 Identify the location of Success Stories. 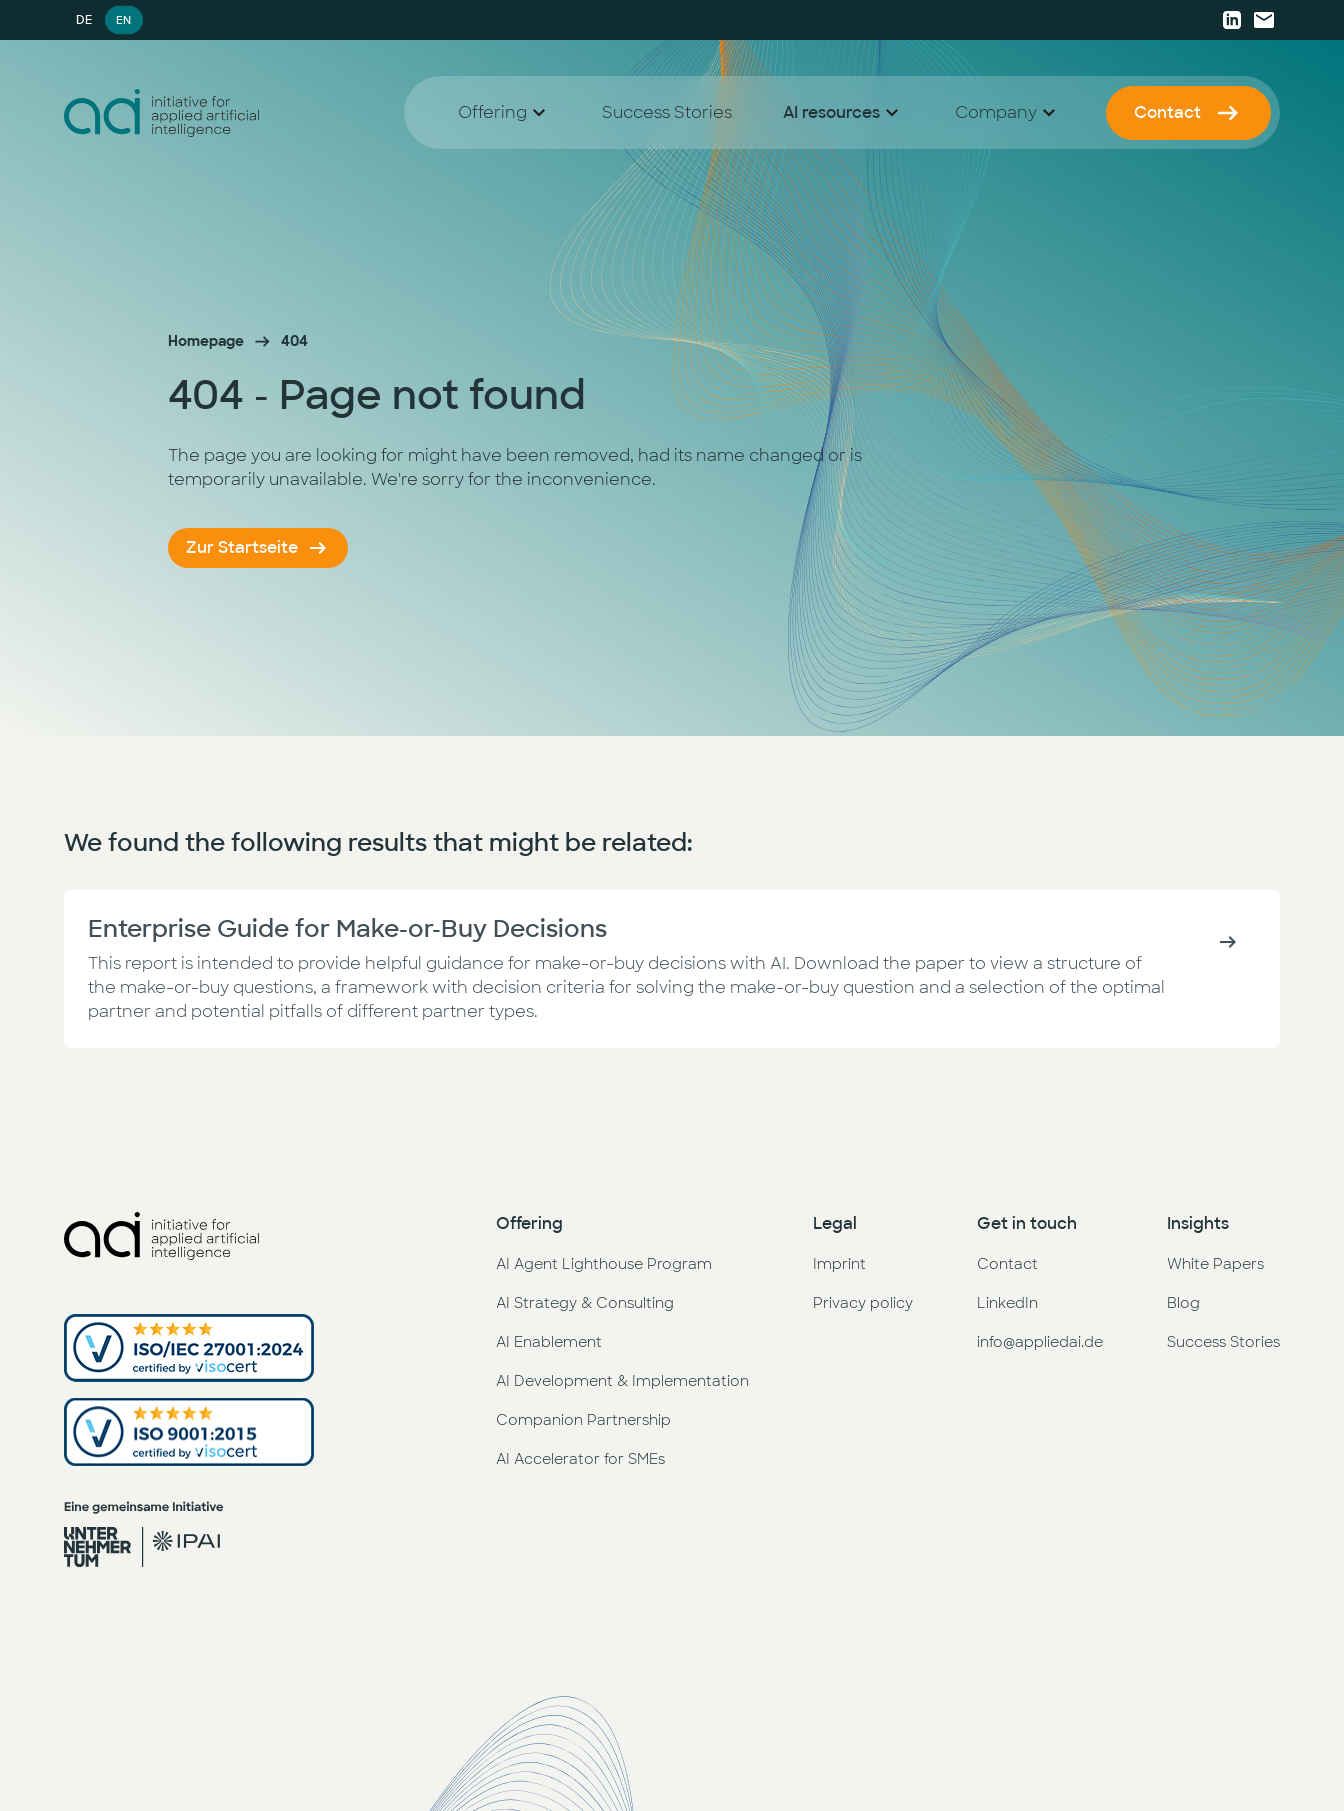
(667, 112).